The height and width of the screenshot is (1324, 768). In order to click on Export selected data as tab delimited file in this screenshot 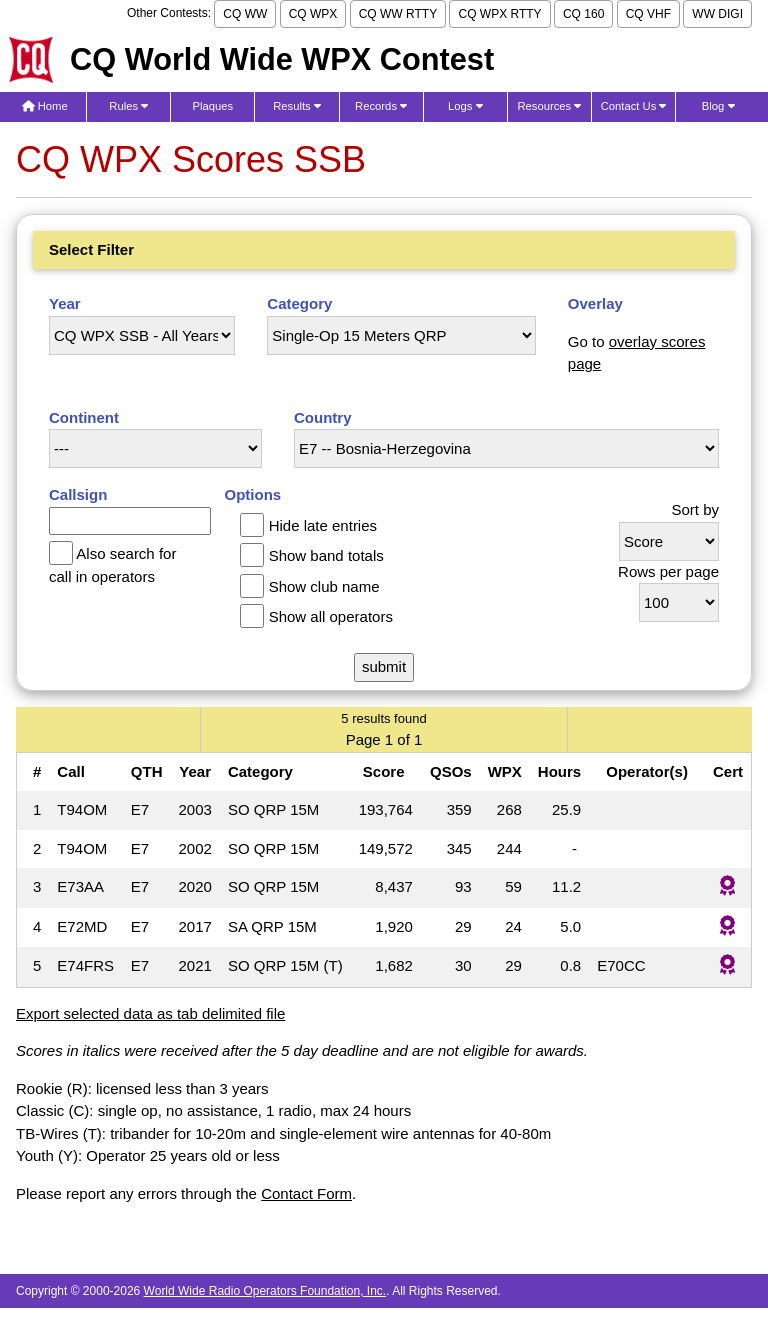, I will do `click(150, 1013)`.